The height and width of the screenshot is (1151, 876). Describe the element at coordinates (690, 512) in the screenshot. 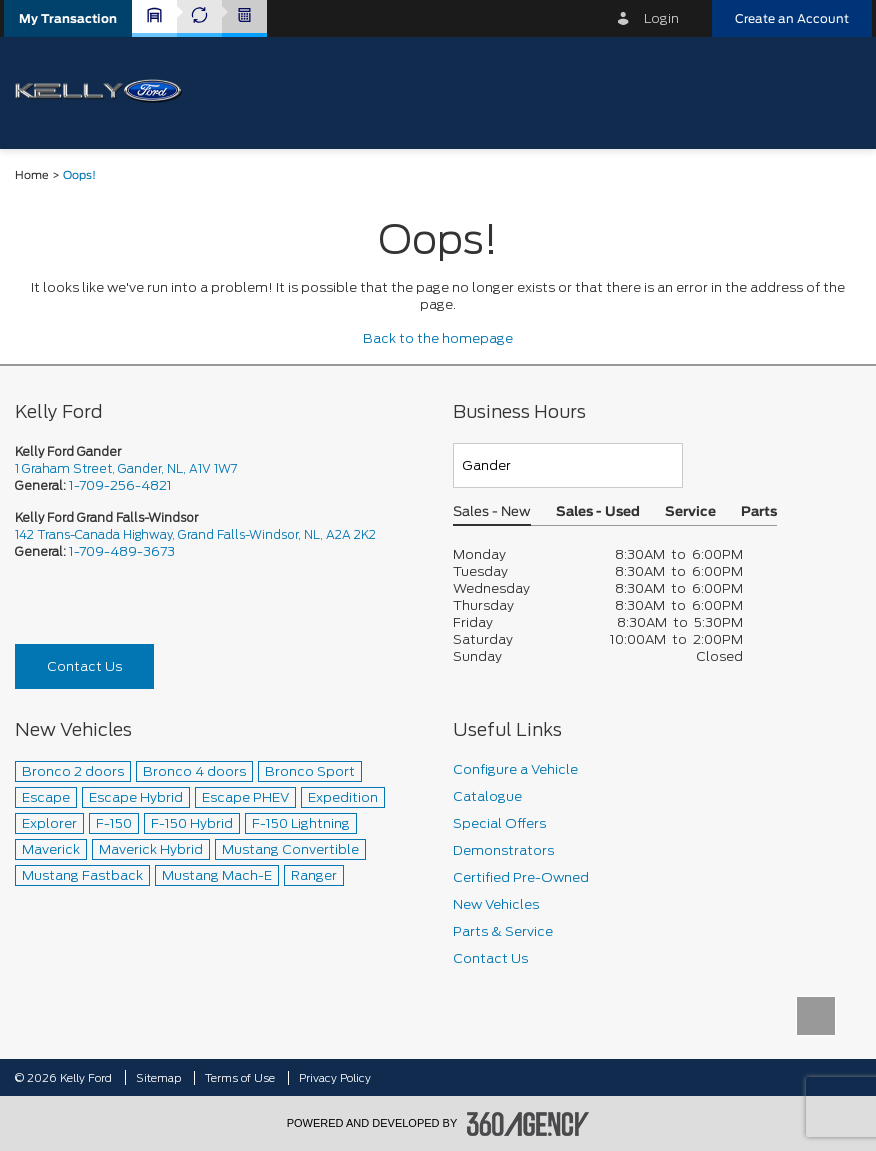

I see `Service [button]` at that location.